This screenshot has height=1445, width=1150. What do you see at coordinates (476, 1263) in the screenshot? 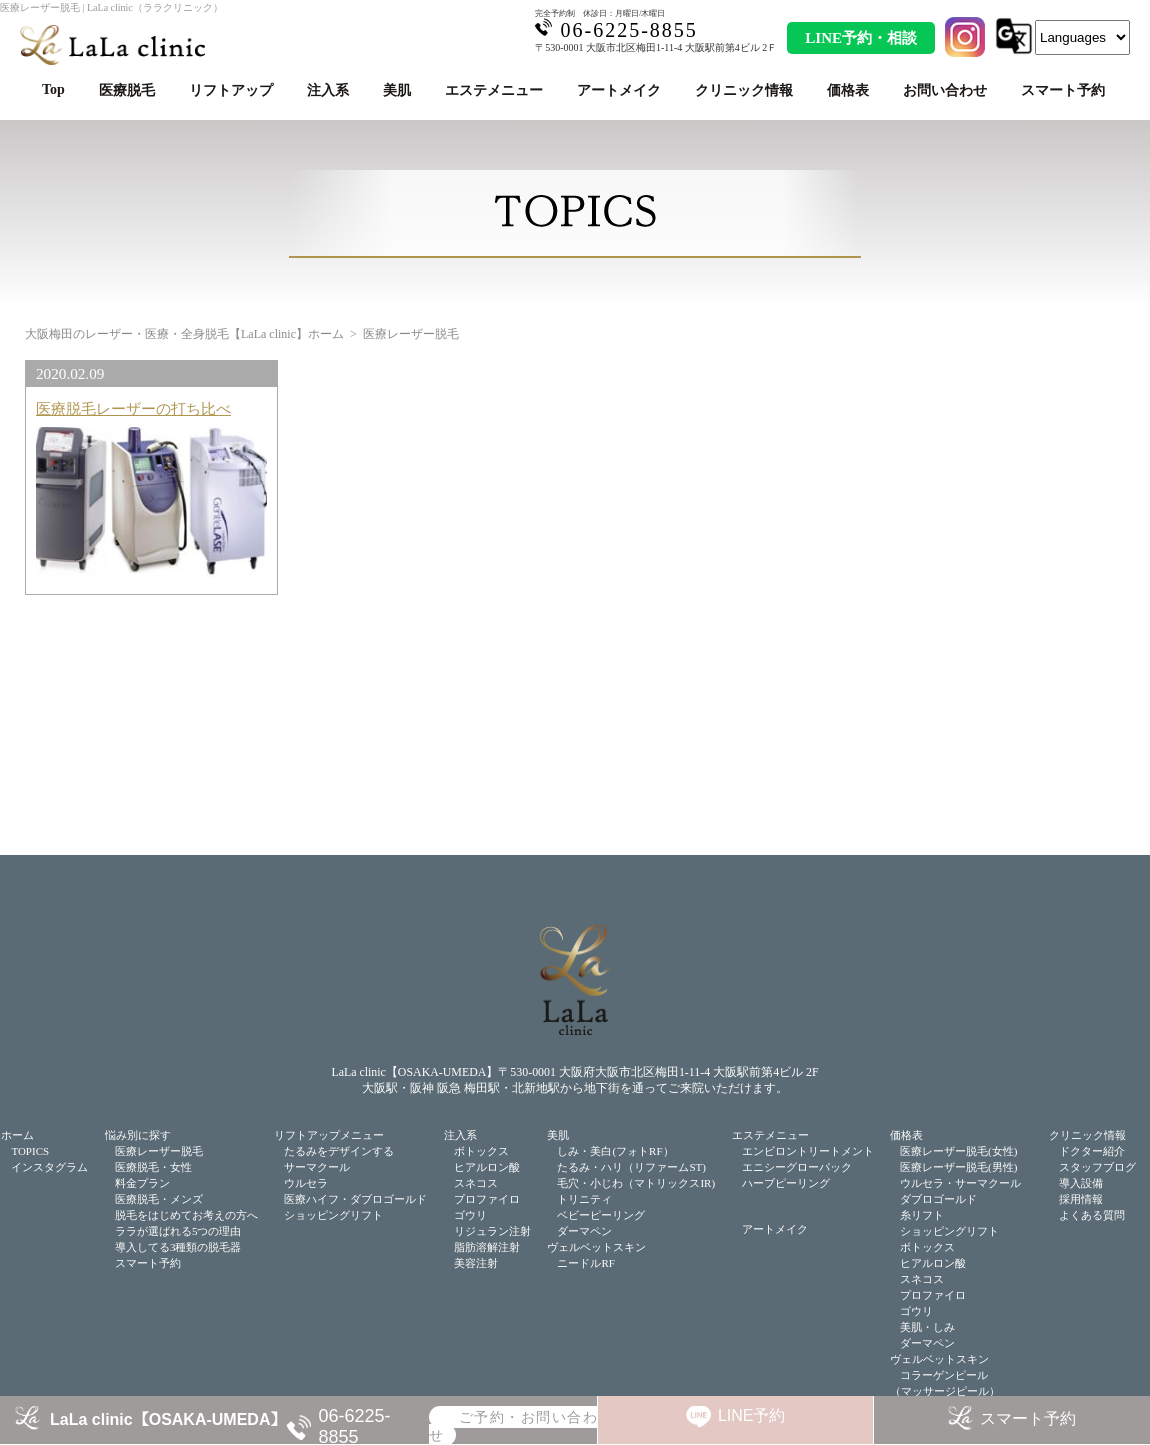
I see `美容注射` at bounding box center [476, 1263].